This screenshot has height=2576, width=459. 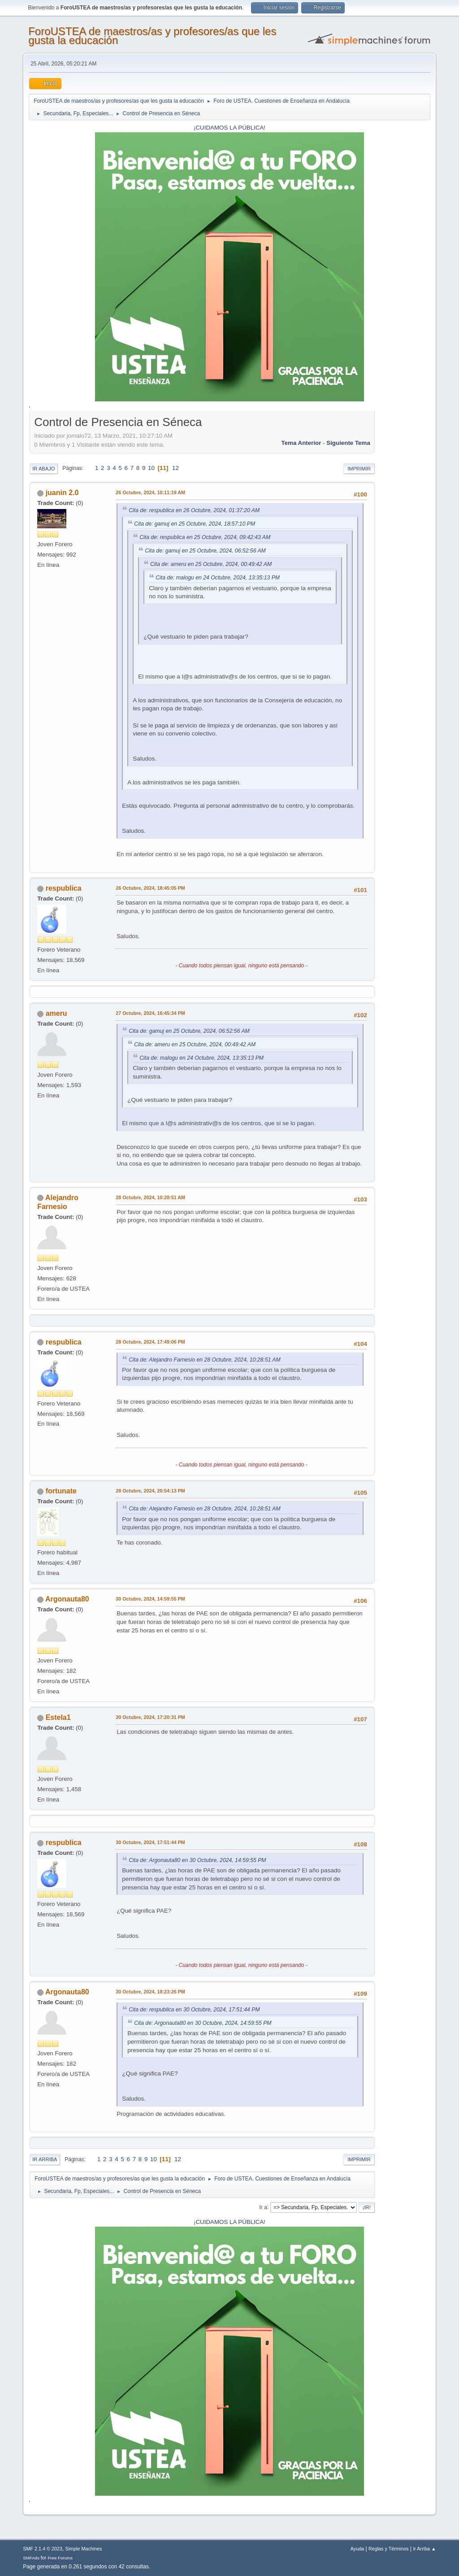 I want to click on 27 Octubre, 2024, 16:45:34 PM, so click(x=150, y=1013).